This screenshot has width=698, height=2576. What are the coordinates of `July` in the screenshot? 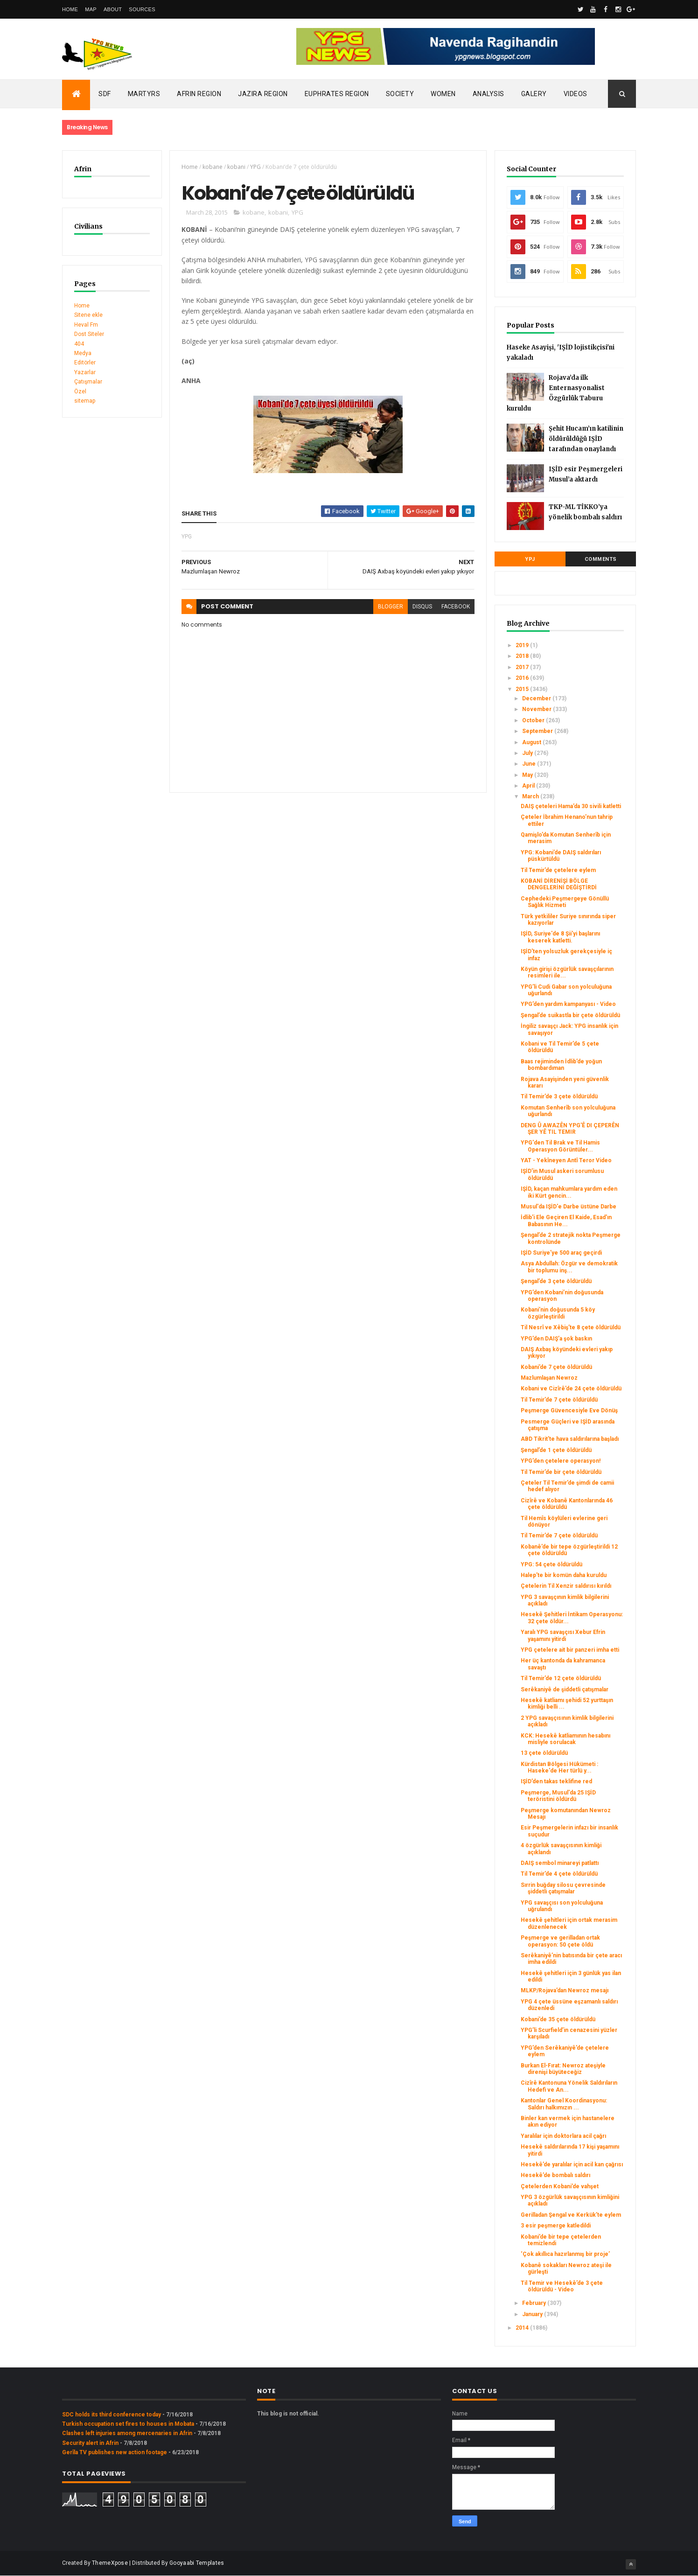 It's located at (528, 753).